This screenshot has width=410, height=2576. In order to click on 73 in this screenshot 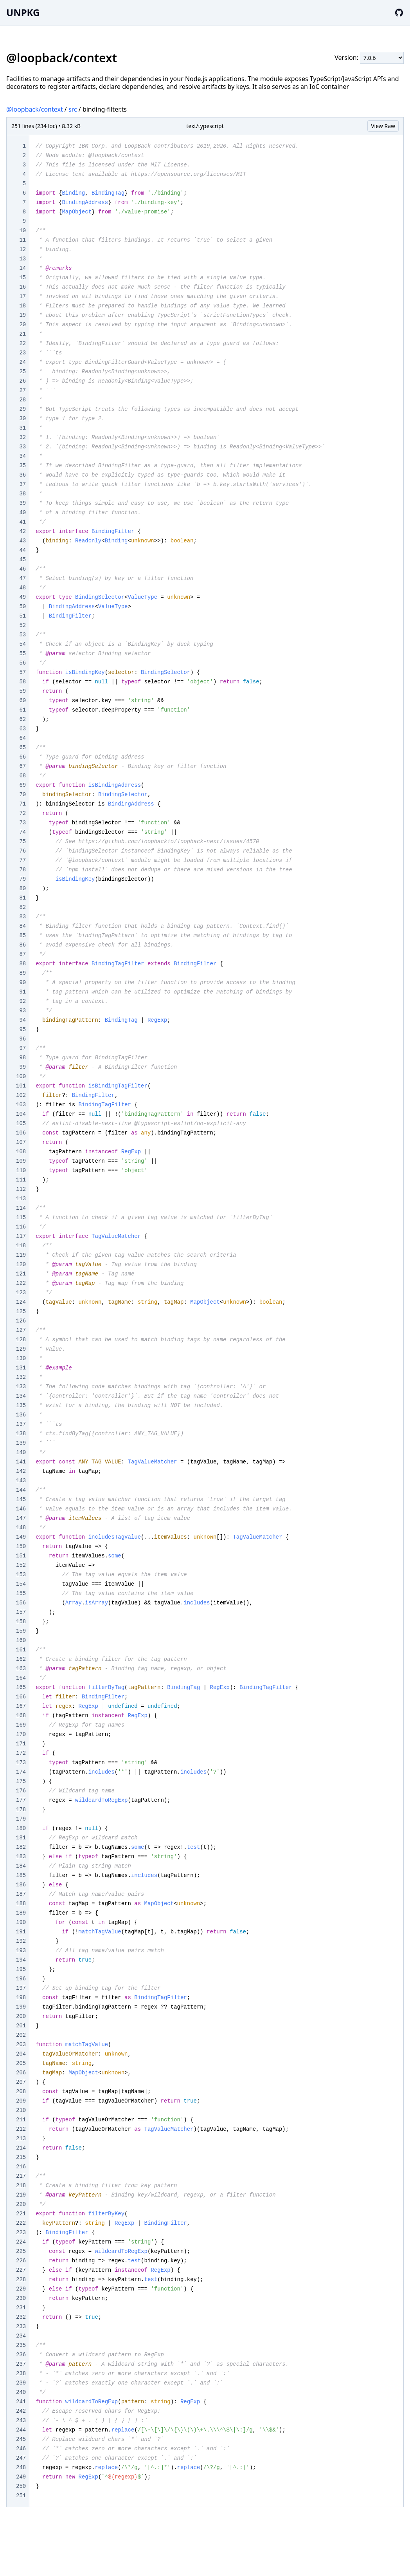, I will do `click(22, 823)`.